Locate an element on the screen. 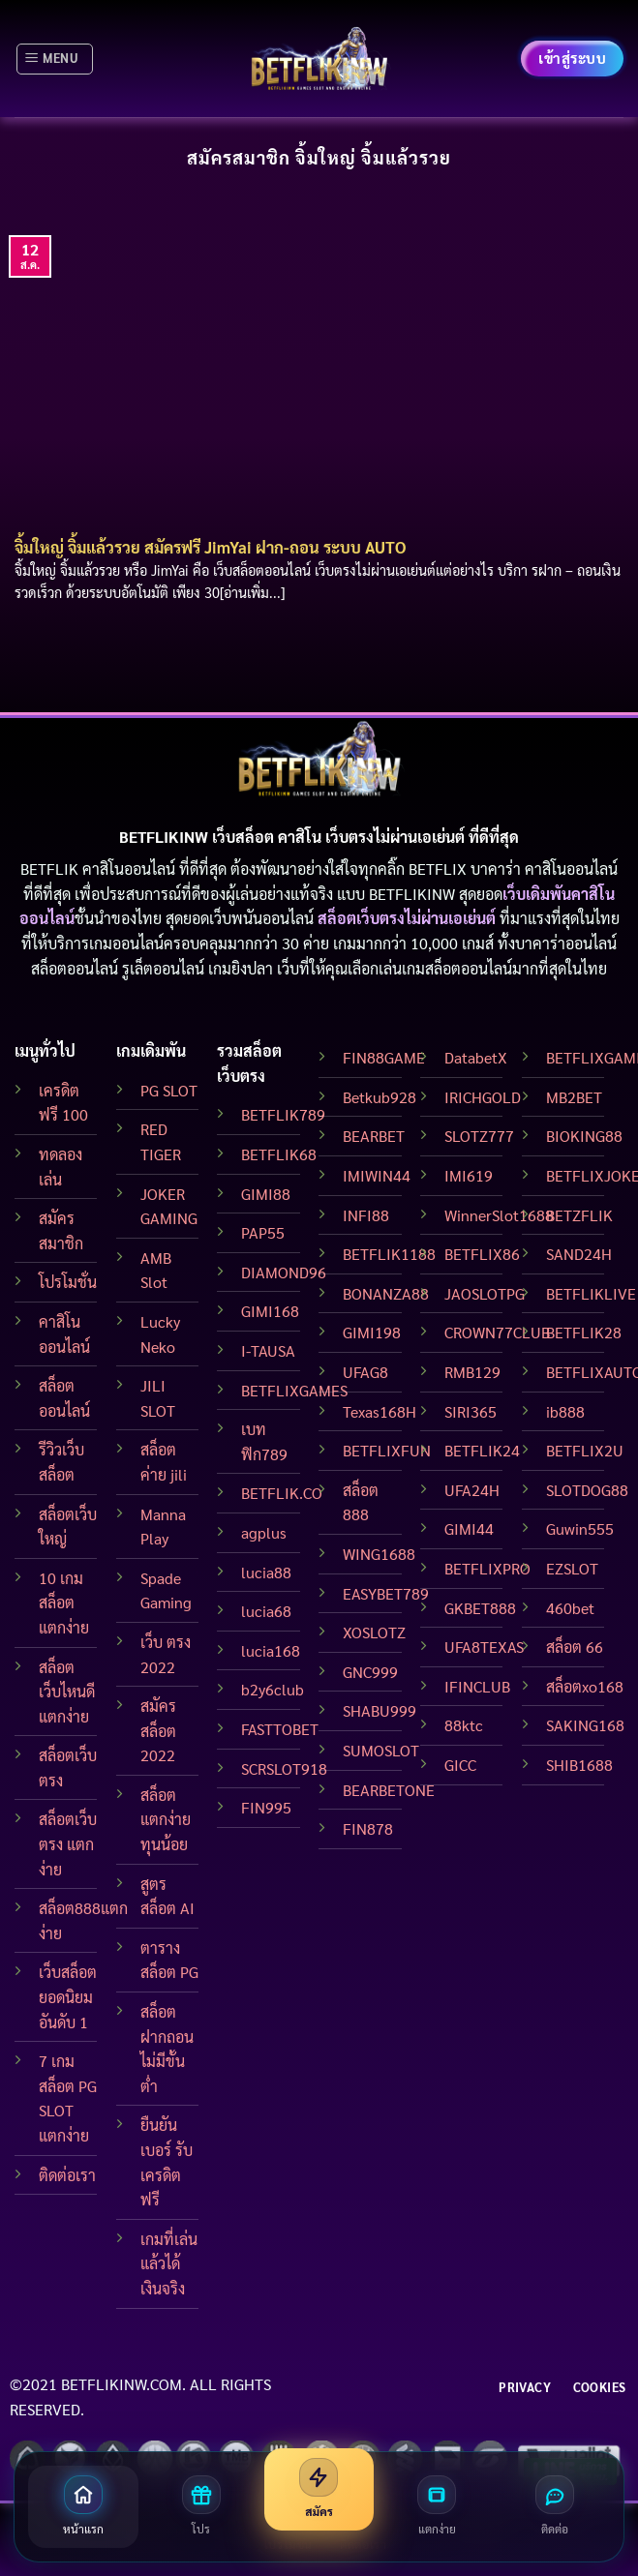 This screenshot has width=638, height=2576. GKBET888 is located at coordinates (480, 1608).